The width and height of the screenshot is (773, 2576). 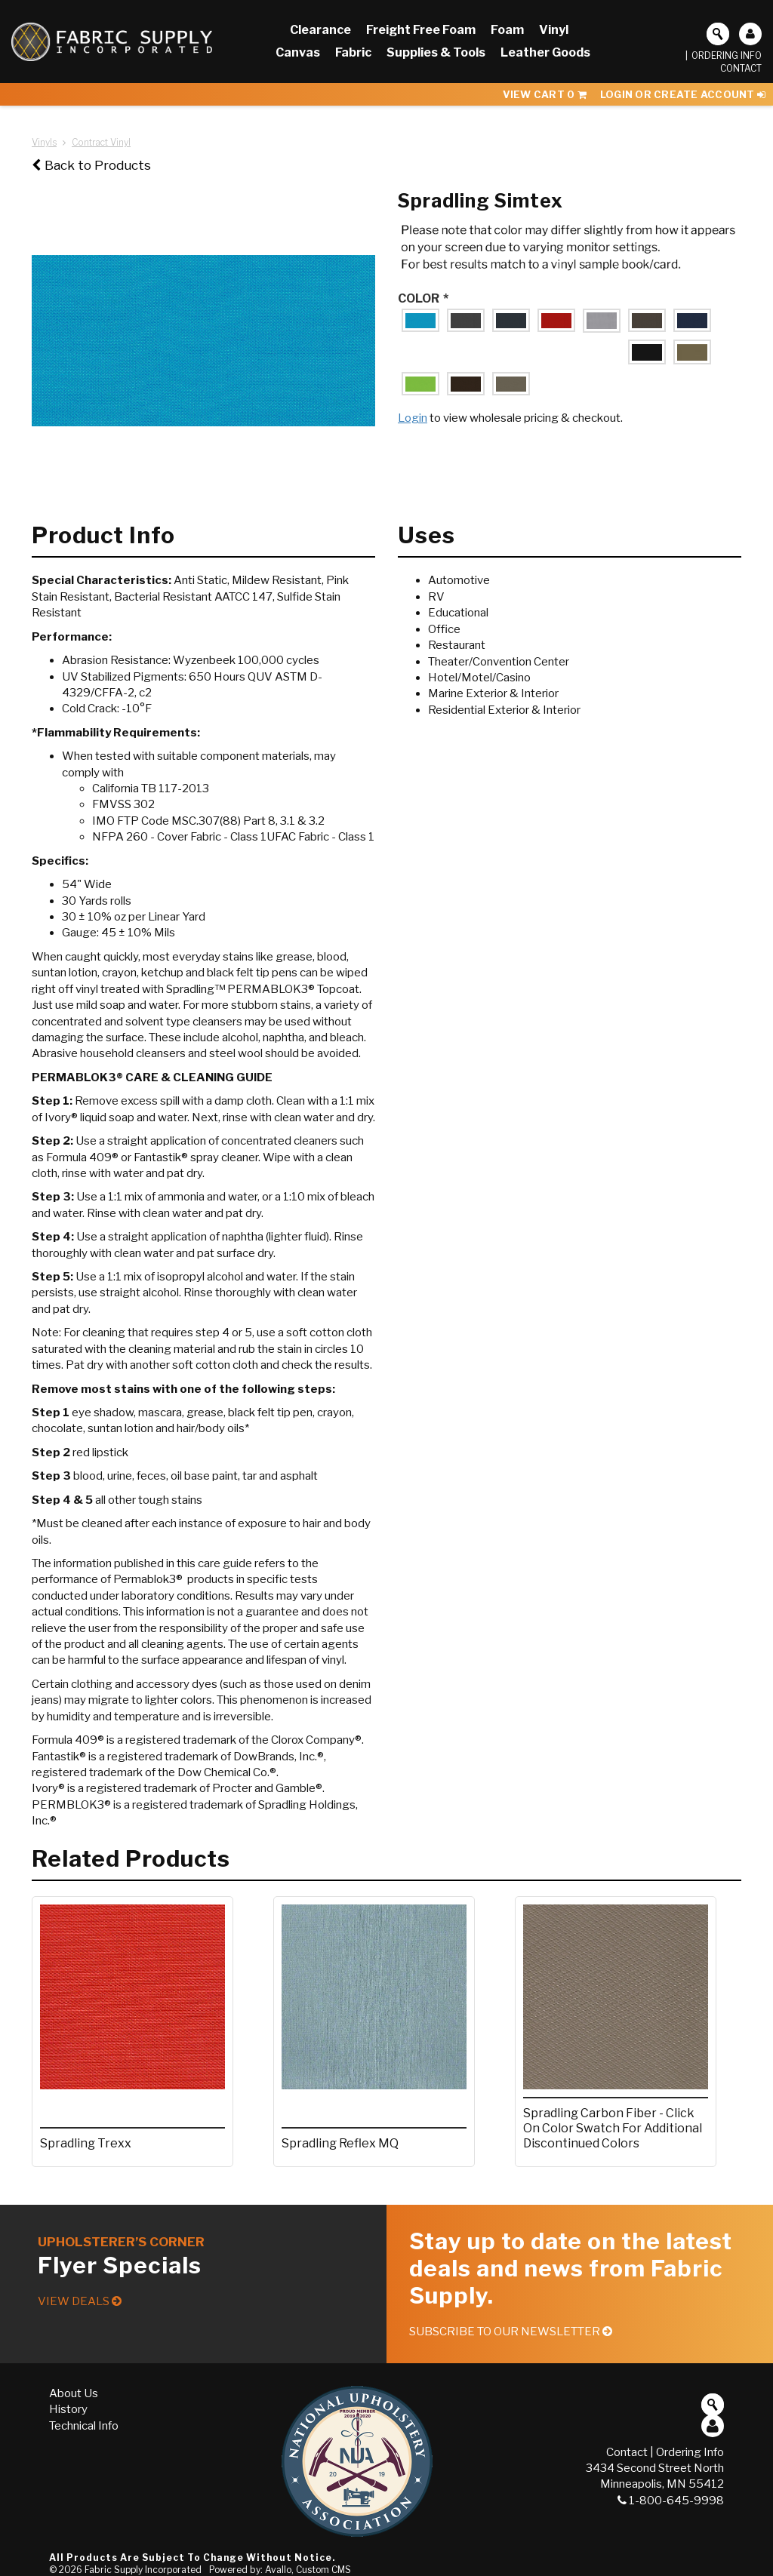 I want to click on Ordering Info, so click(x=726, y=55).